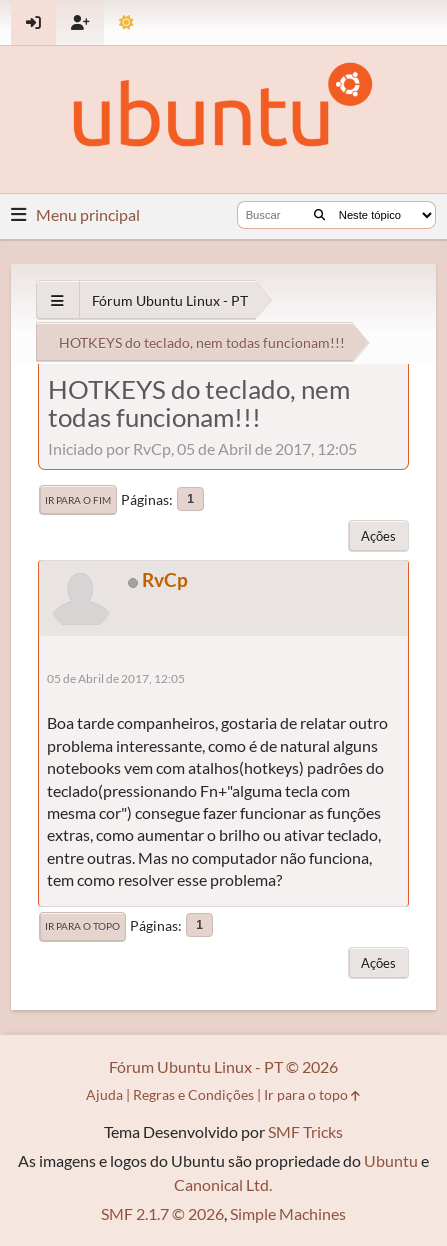 This screenshot has width=447, height=1246. I want to click on Regras e Condições, so click(193, 1094).